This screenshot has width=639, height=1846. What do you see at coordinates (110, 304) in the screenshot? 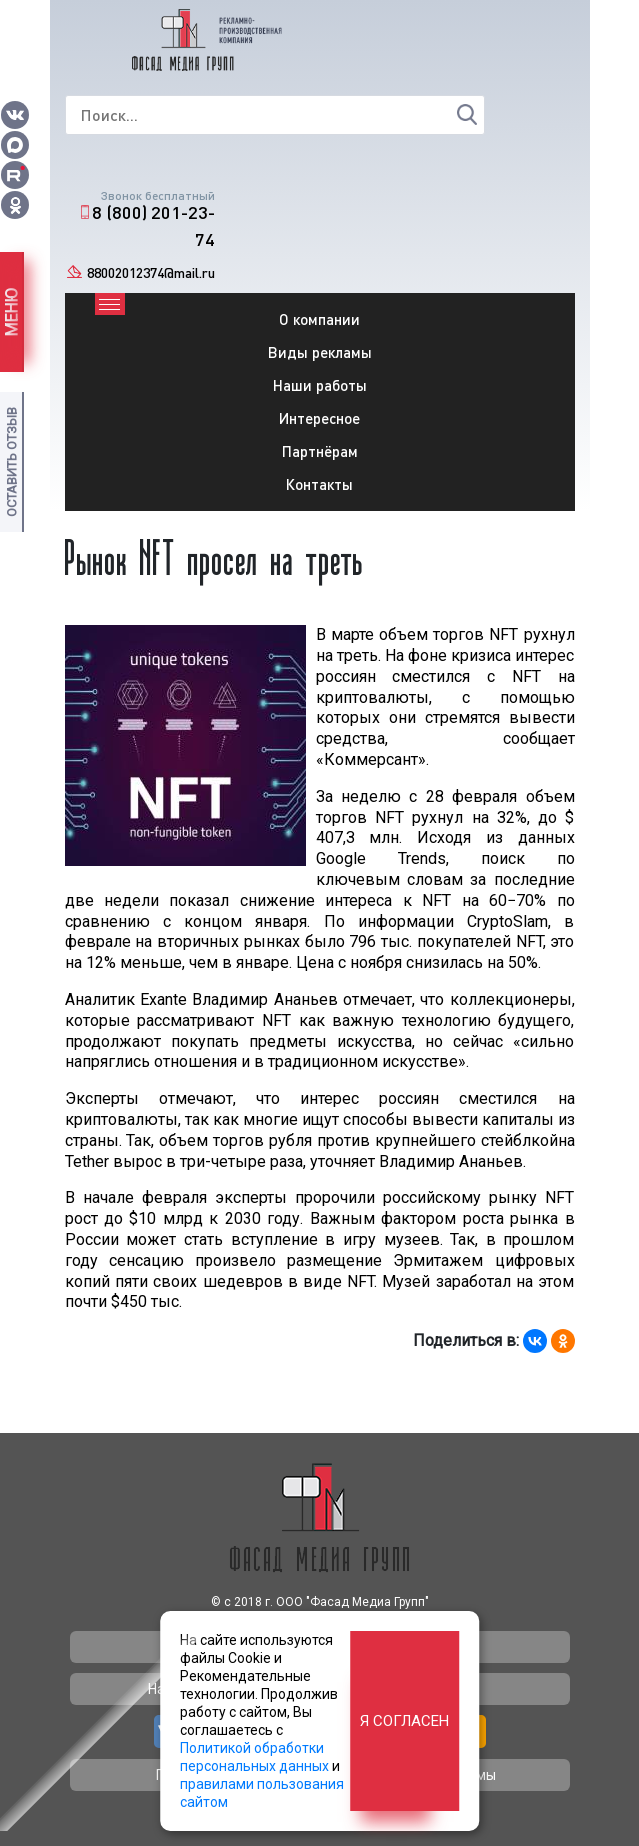
I see `[Toggle navigation]` at bounding box center [110, 304].